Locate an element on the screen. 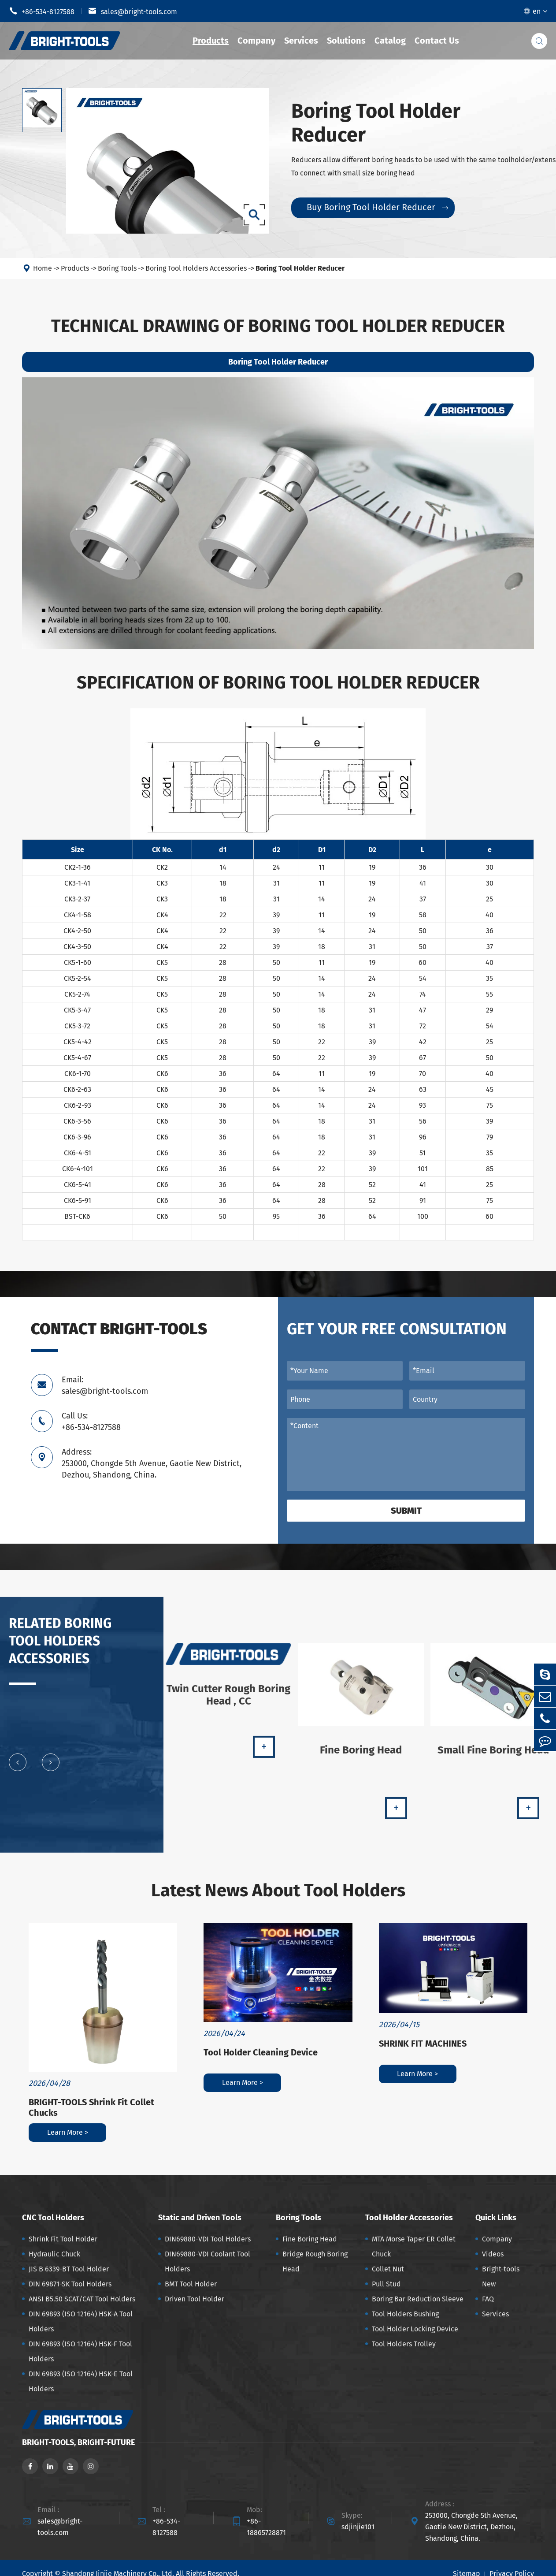 The height and width of the screenshot is (2576, 556). Boring Tool Holders Accessories is located at coordinates (196, 268).